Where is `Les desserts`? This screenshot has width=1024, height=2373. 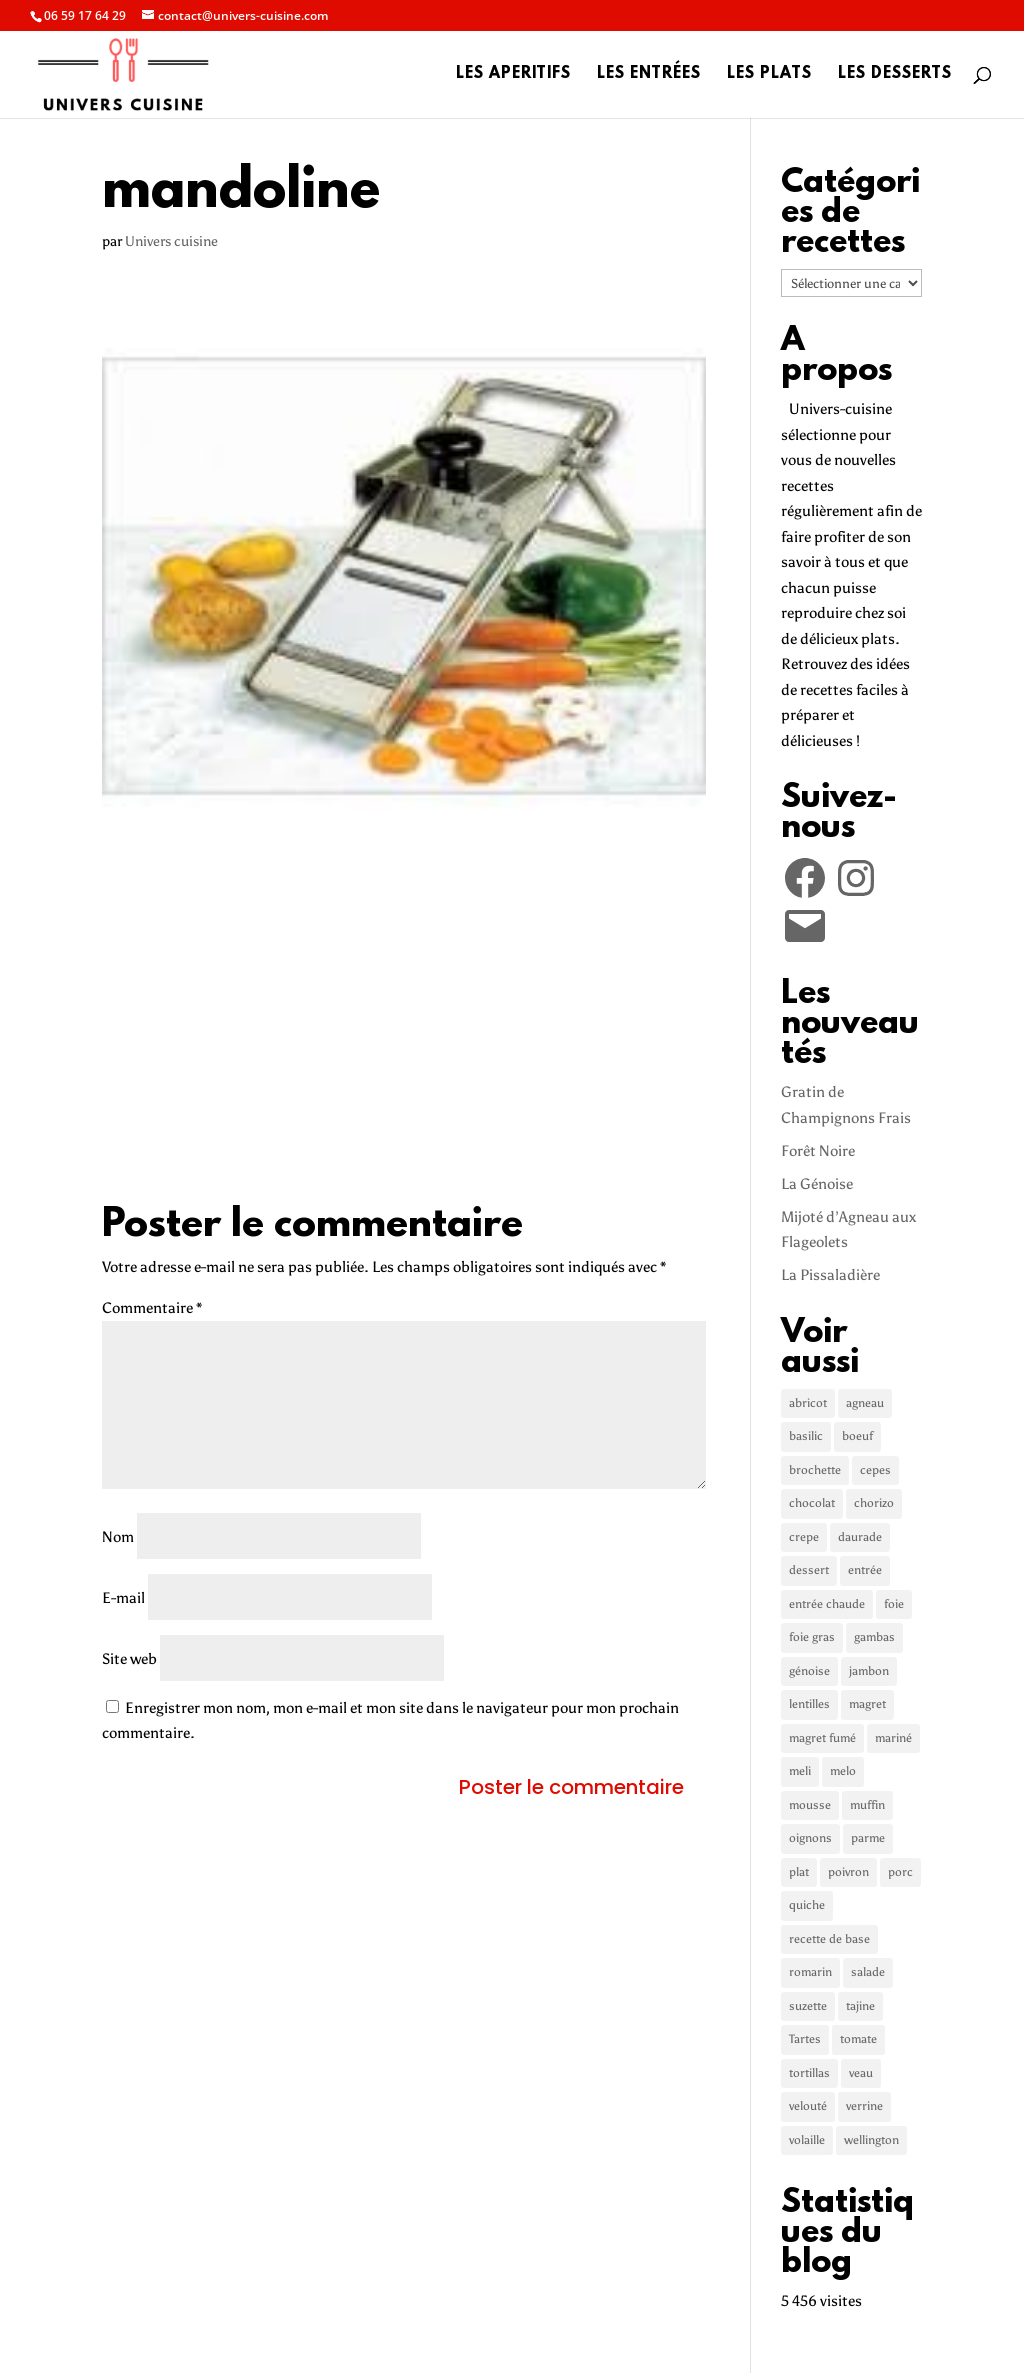
Les desserts is located at coordinates (895, 75).